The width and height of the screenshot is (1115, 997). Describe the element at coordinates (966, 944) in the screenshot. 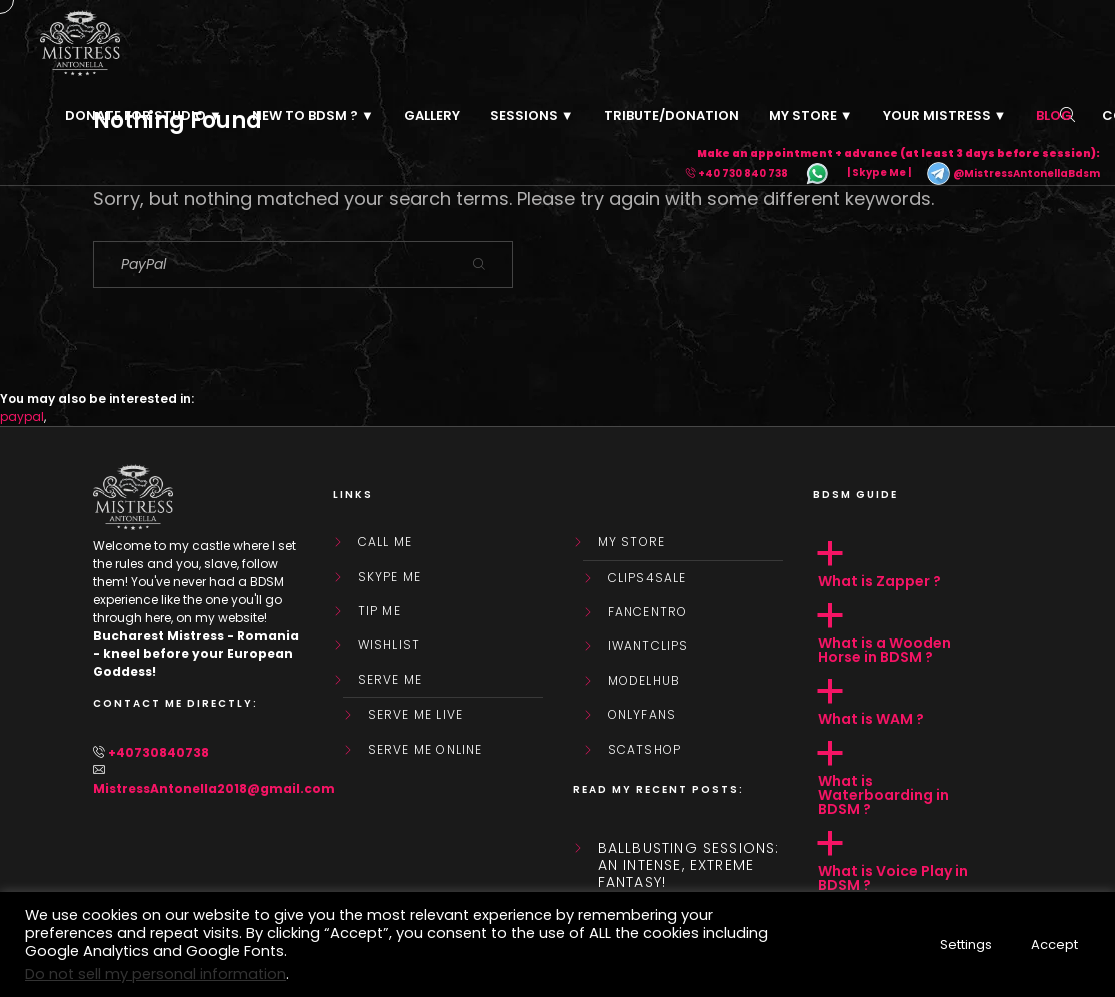

I see `Settings [button]` at that location.